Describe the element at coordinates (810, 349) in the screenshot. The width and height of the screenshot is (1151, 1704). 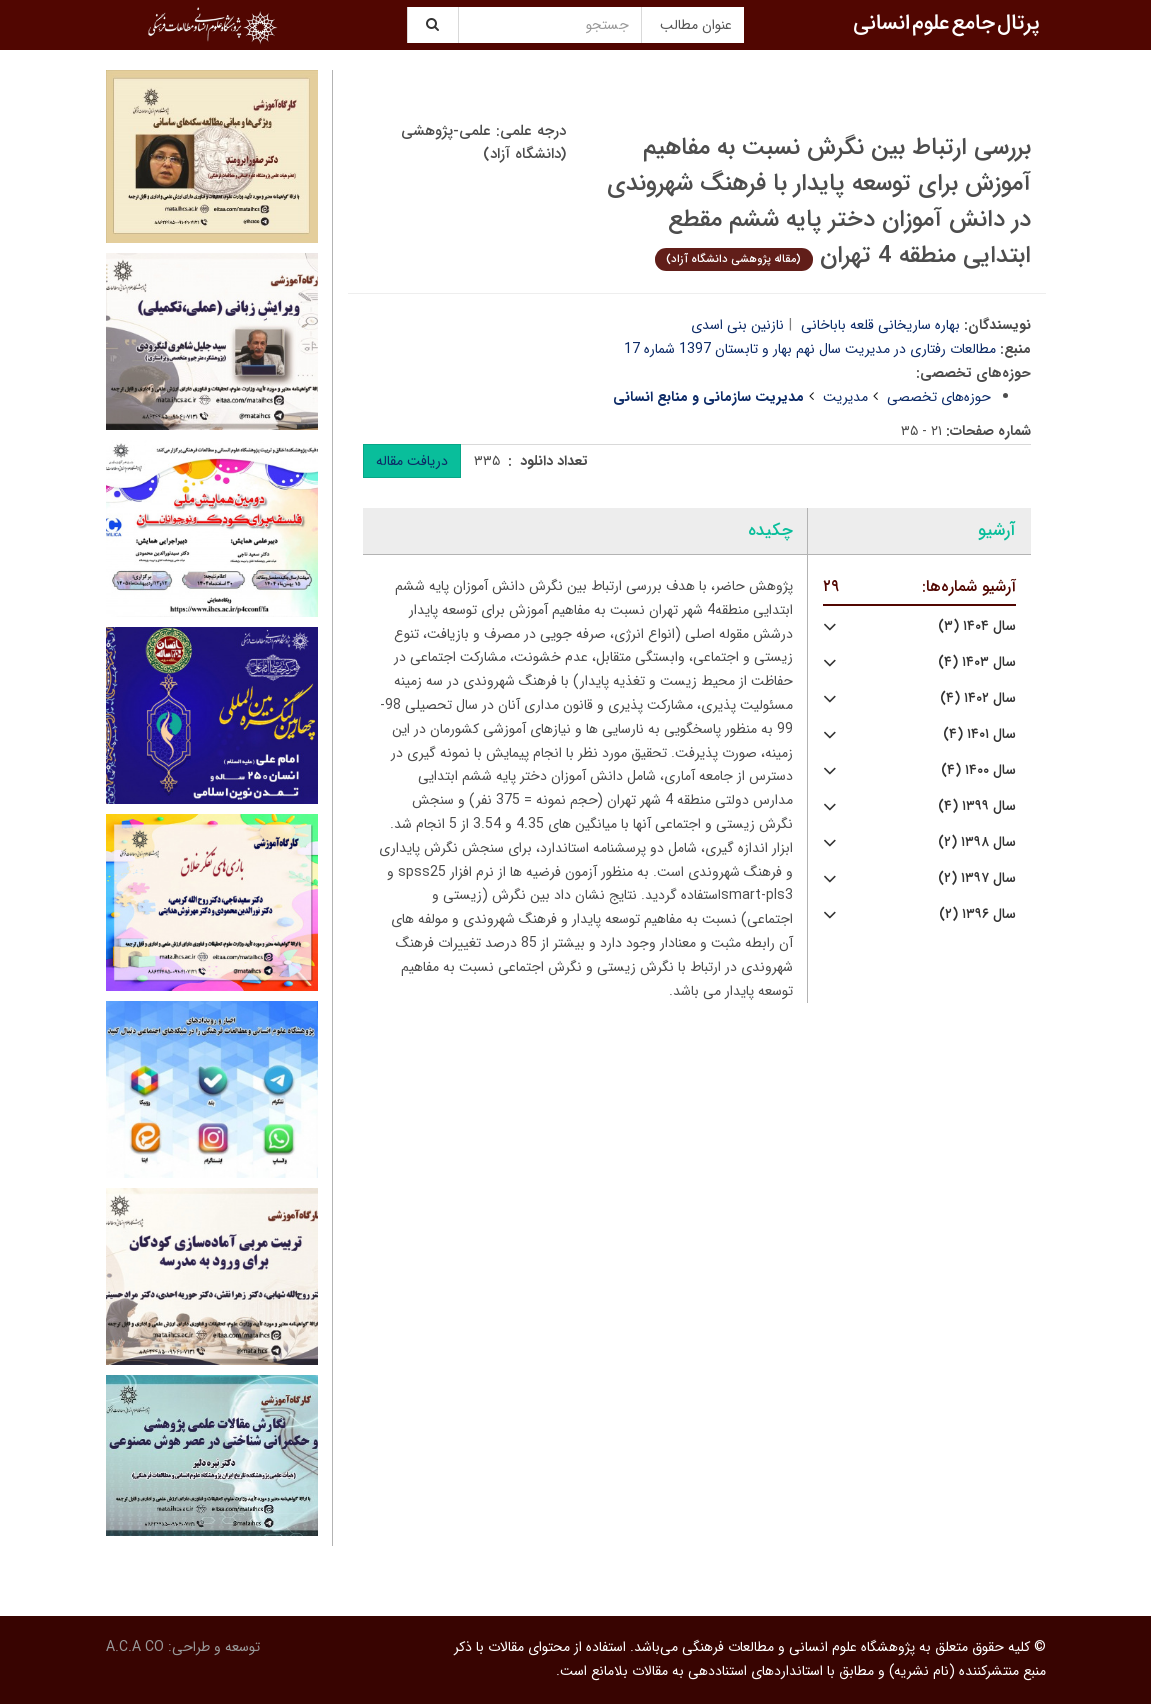
I see `مطالعات رفتاری در مدیریت سال نهم بهار و تابستان 1397 شماره 17` at that location.